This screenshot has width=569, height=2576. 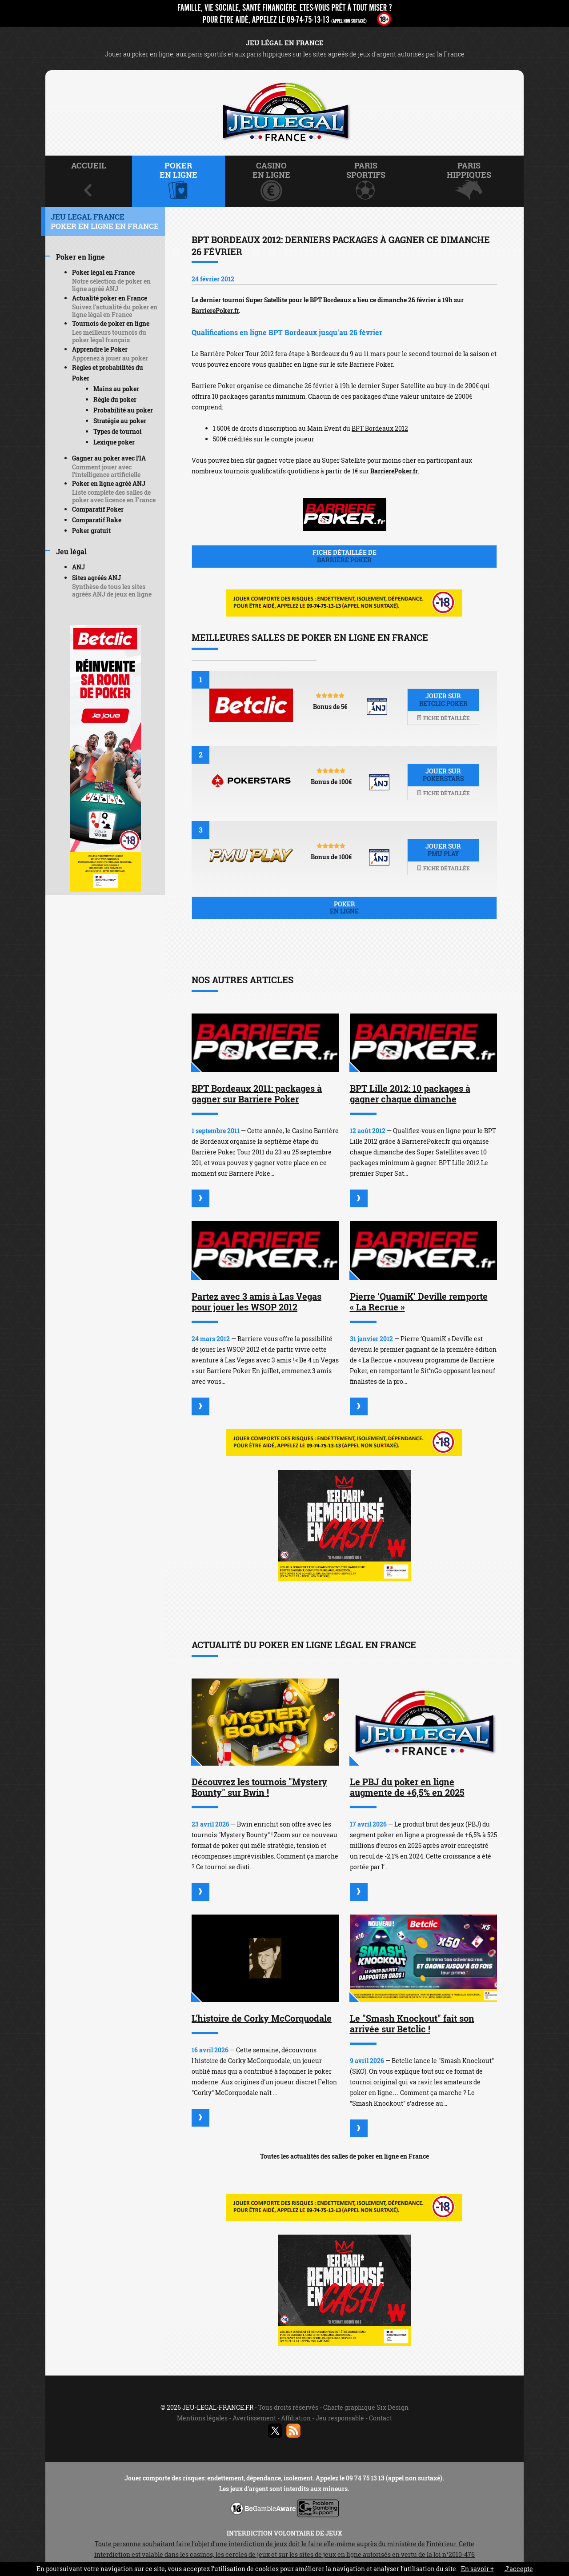 I want to click on Contact, so click(x=380, y=2418).